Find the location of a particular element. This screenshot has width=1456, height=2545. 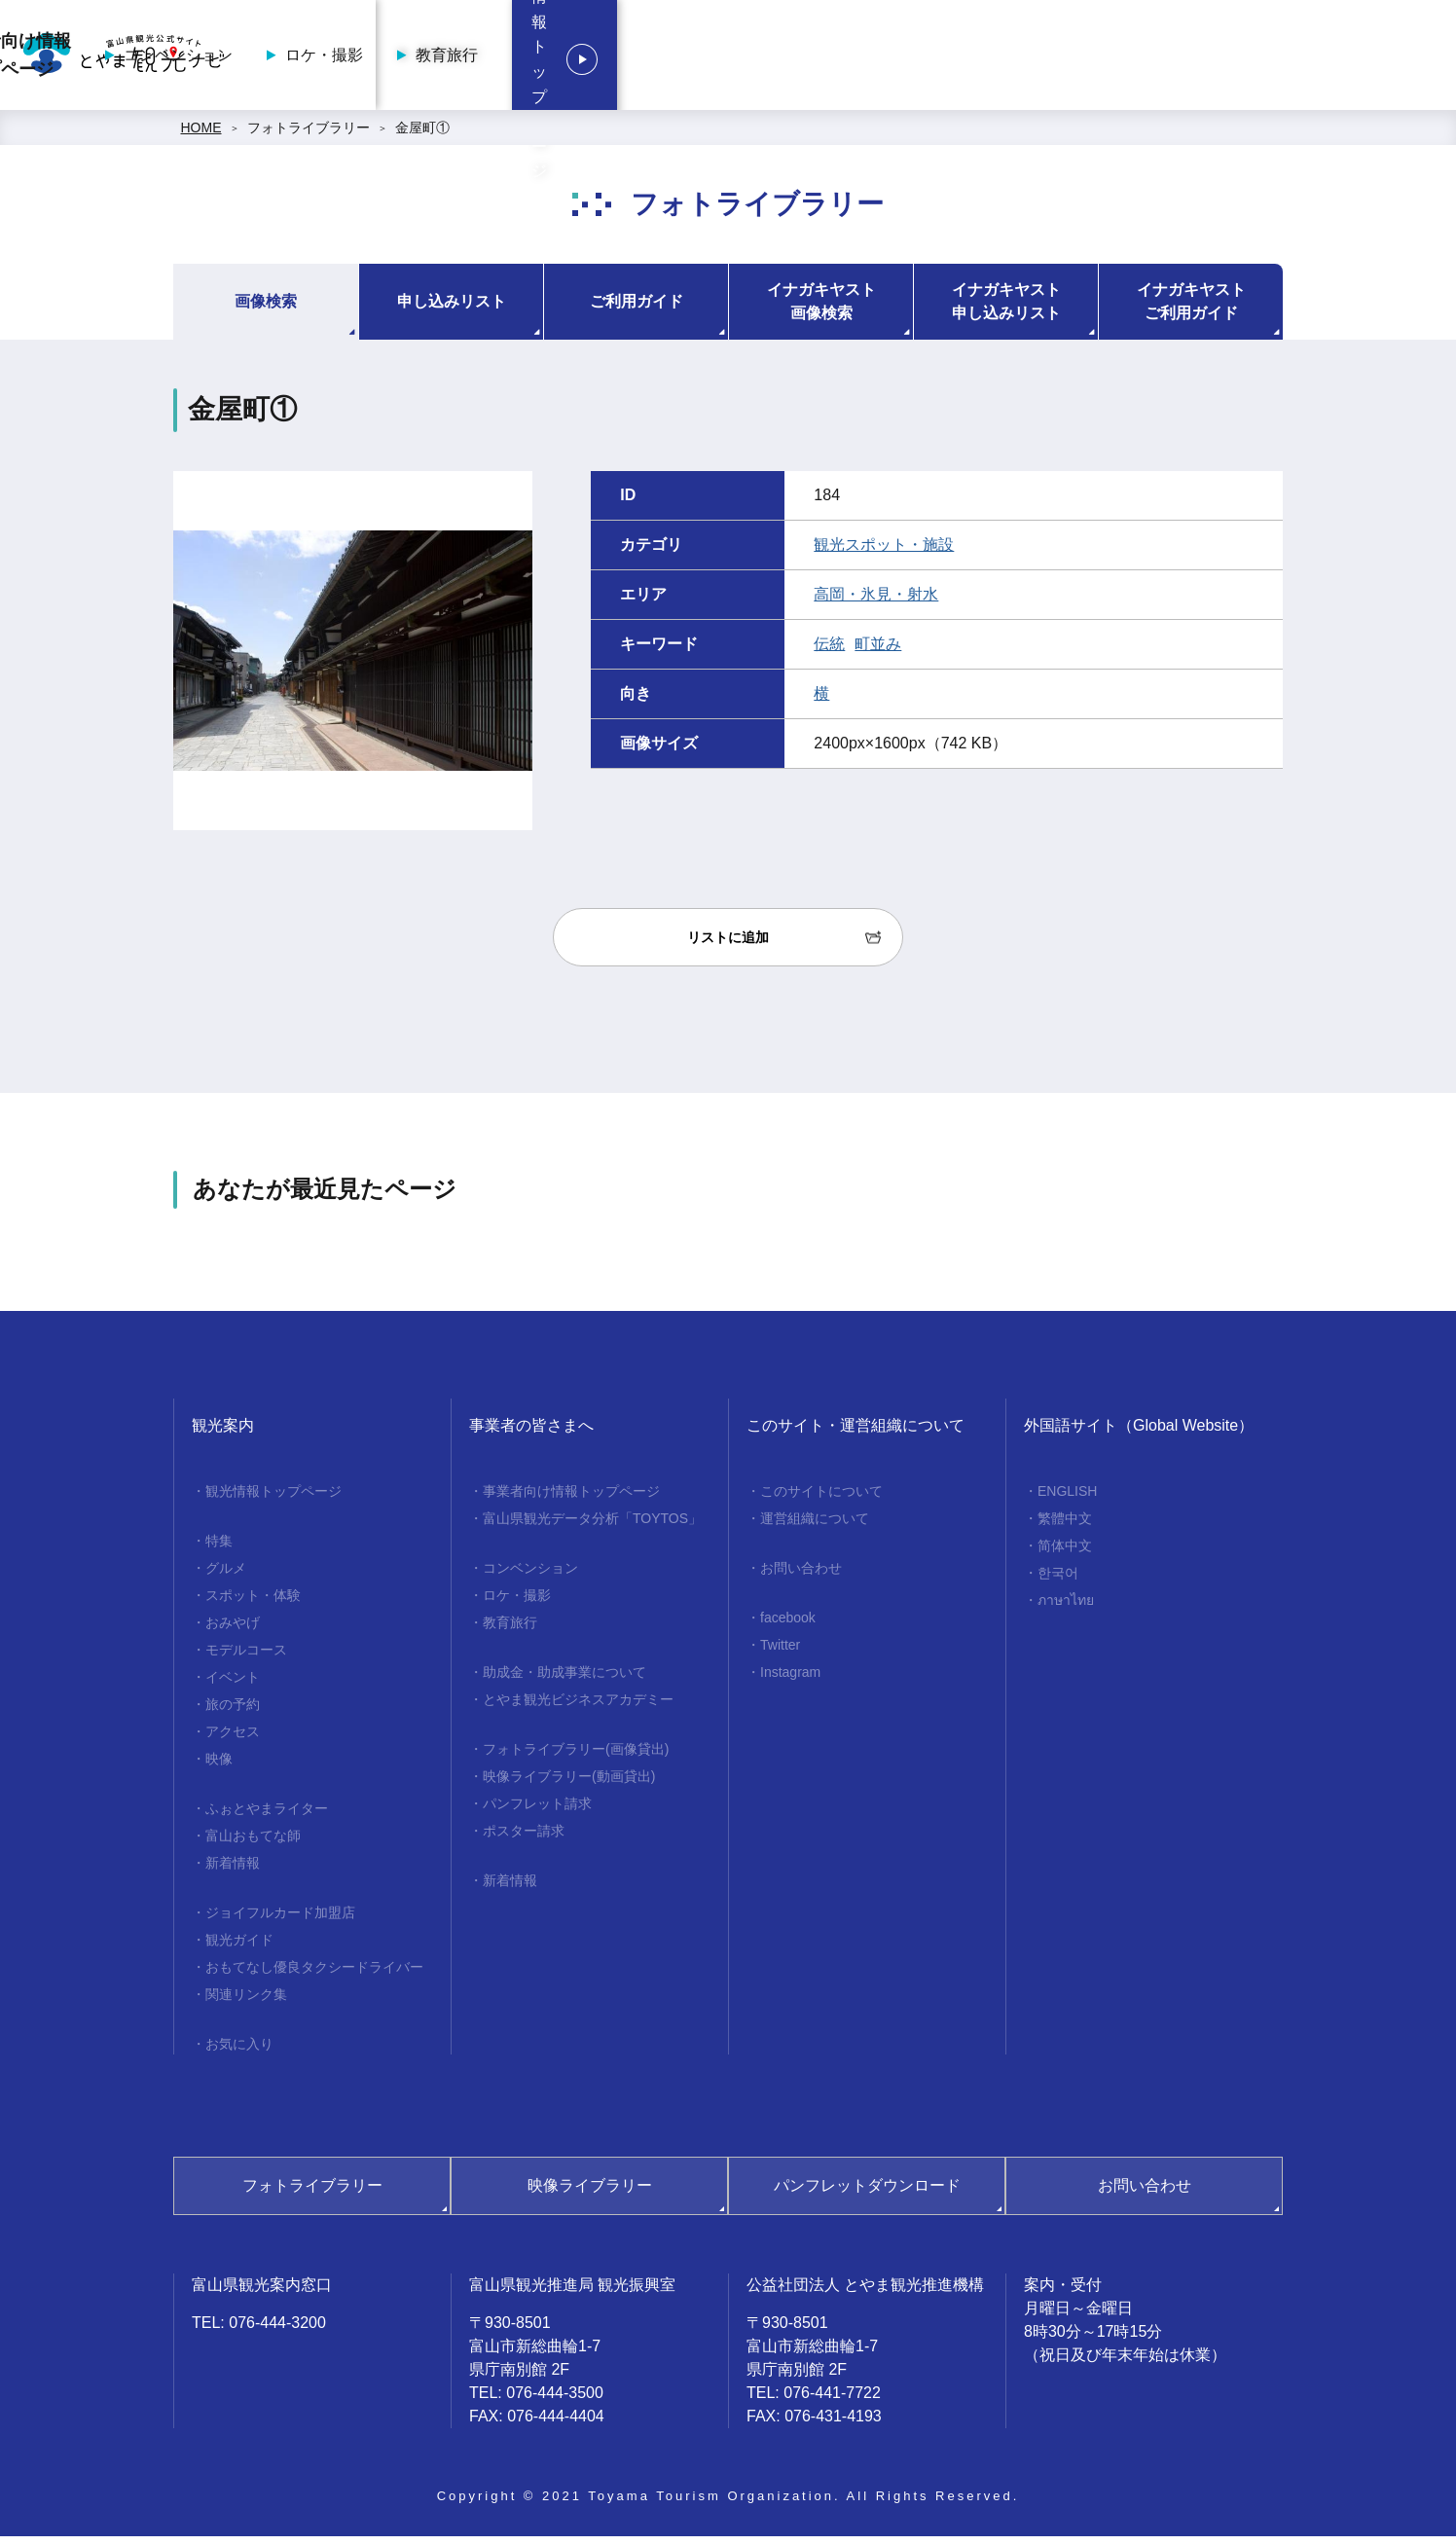

助成金・助成事業について is located at coordinates (564, 1681).